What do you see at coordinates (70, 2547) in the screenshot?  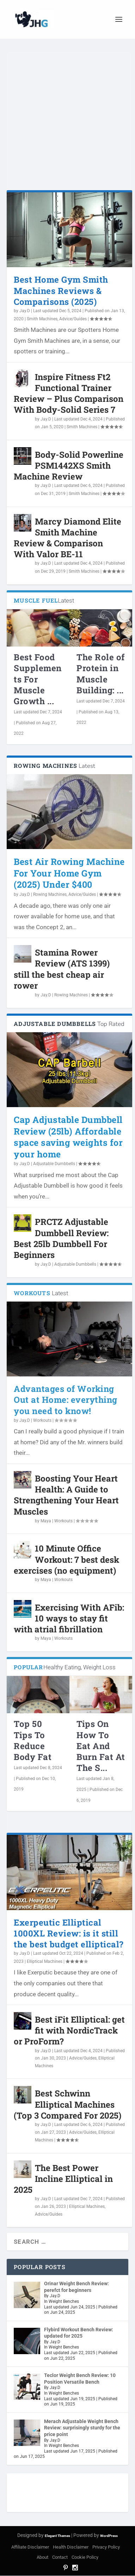 I see `Health Disclaimer` at bounding box center [70, 2547].